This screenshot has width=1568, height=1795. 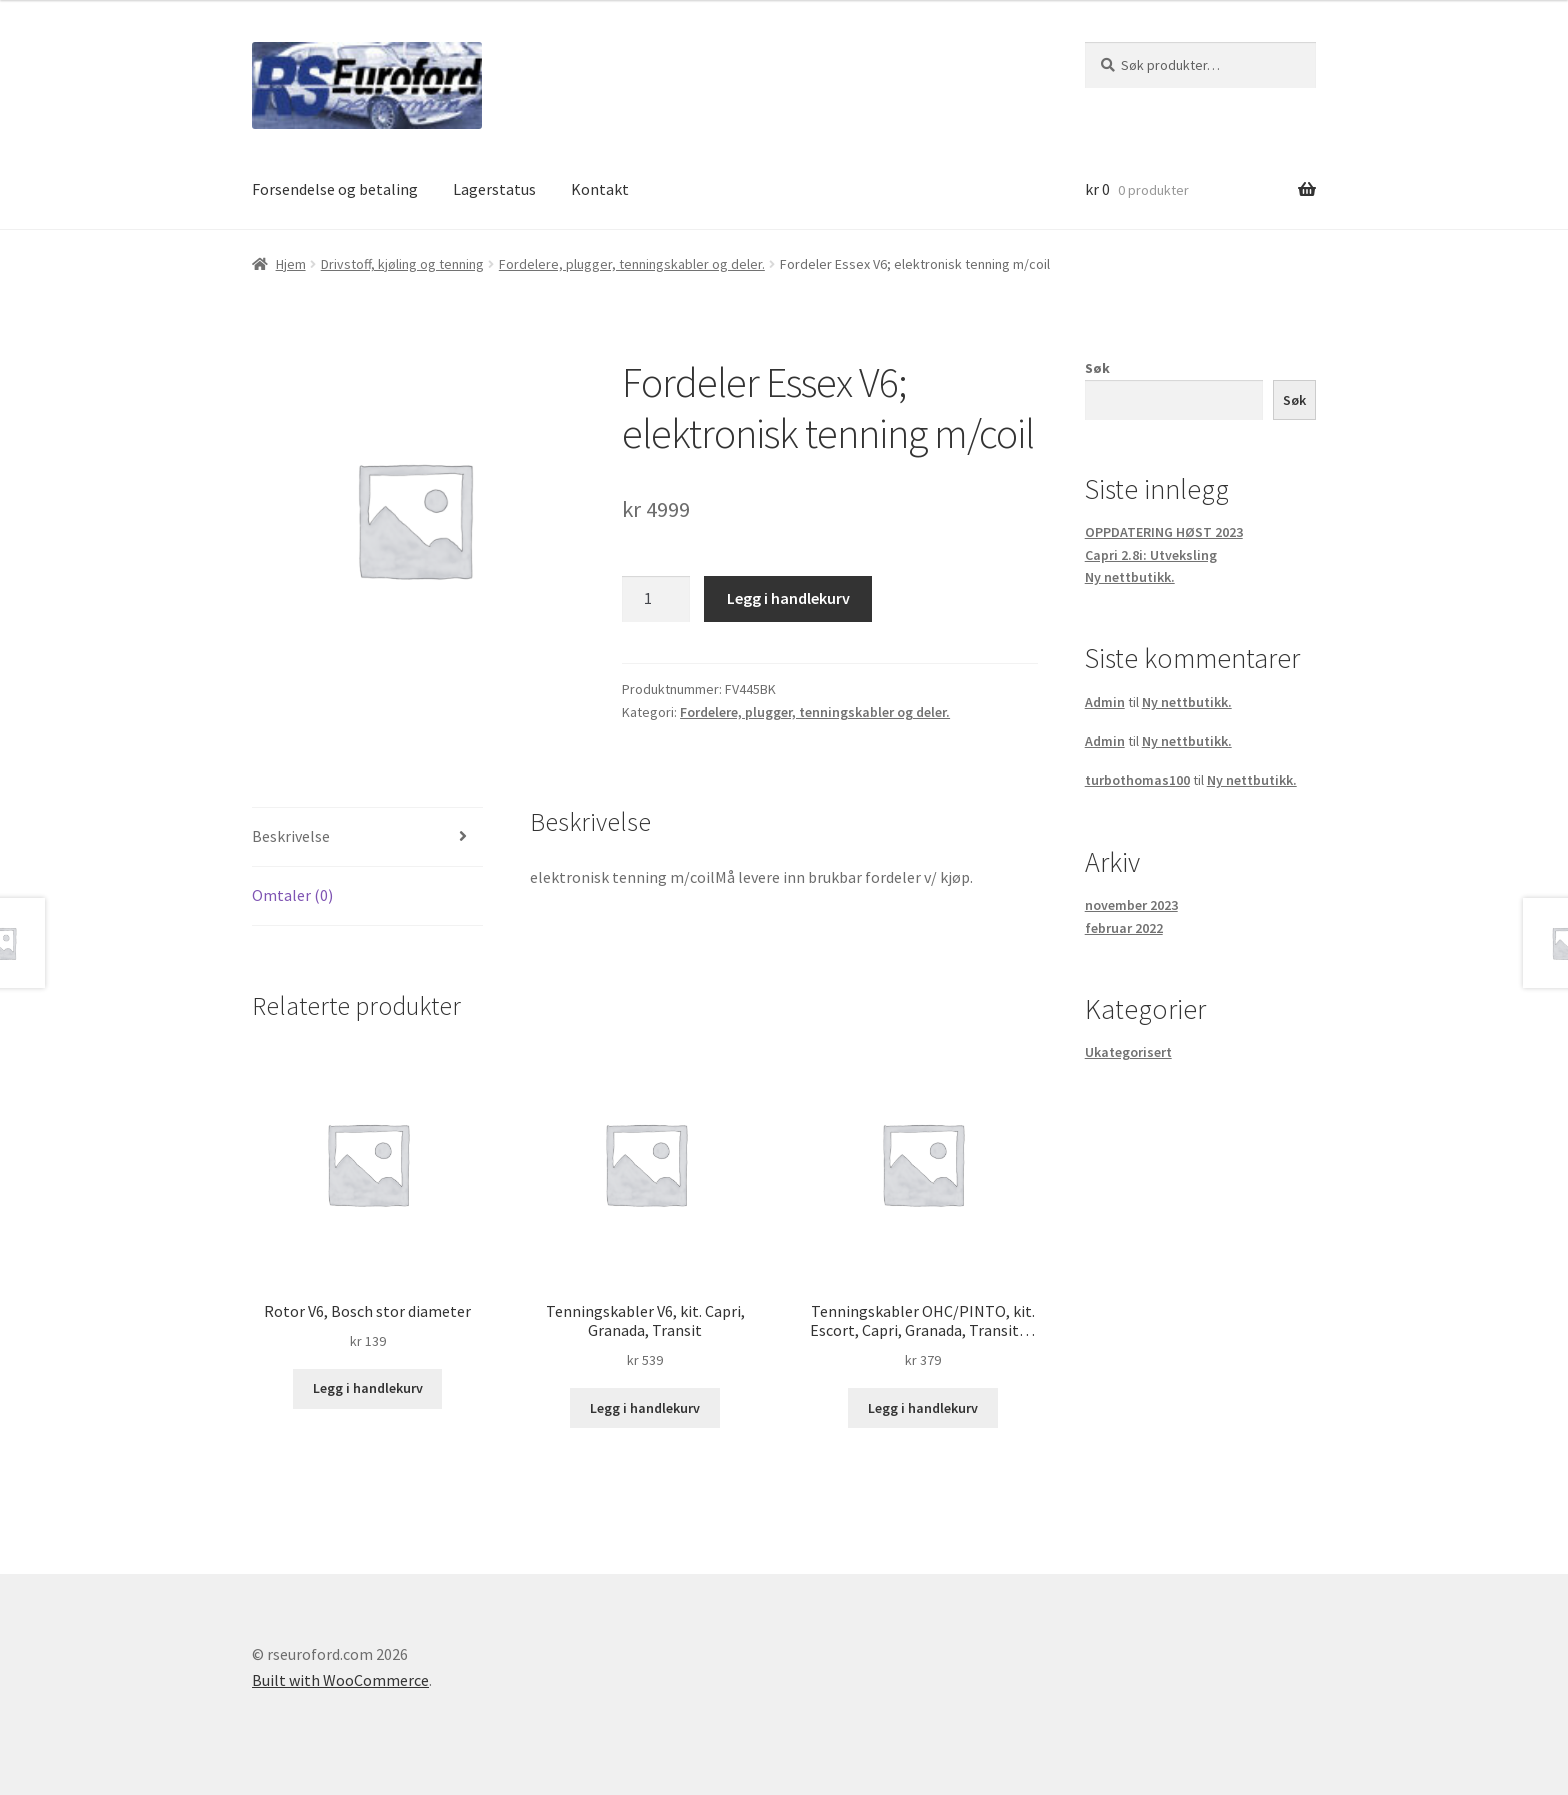 What do you see at coordinates (291, 836) in the screenshot?
I see `Beskrivelse [tab]` at bounding box center [291, 836].